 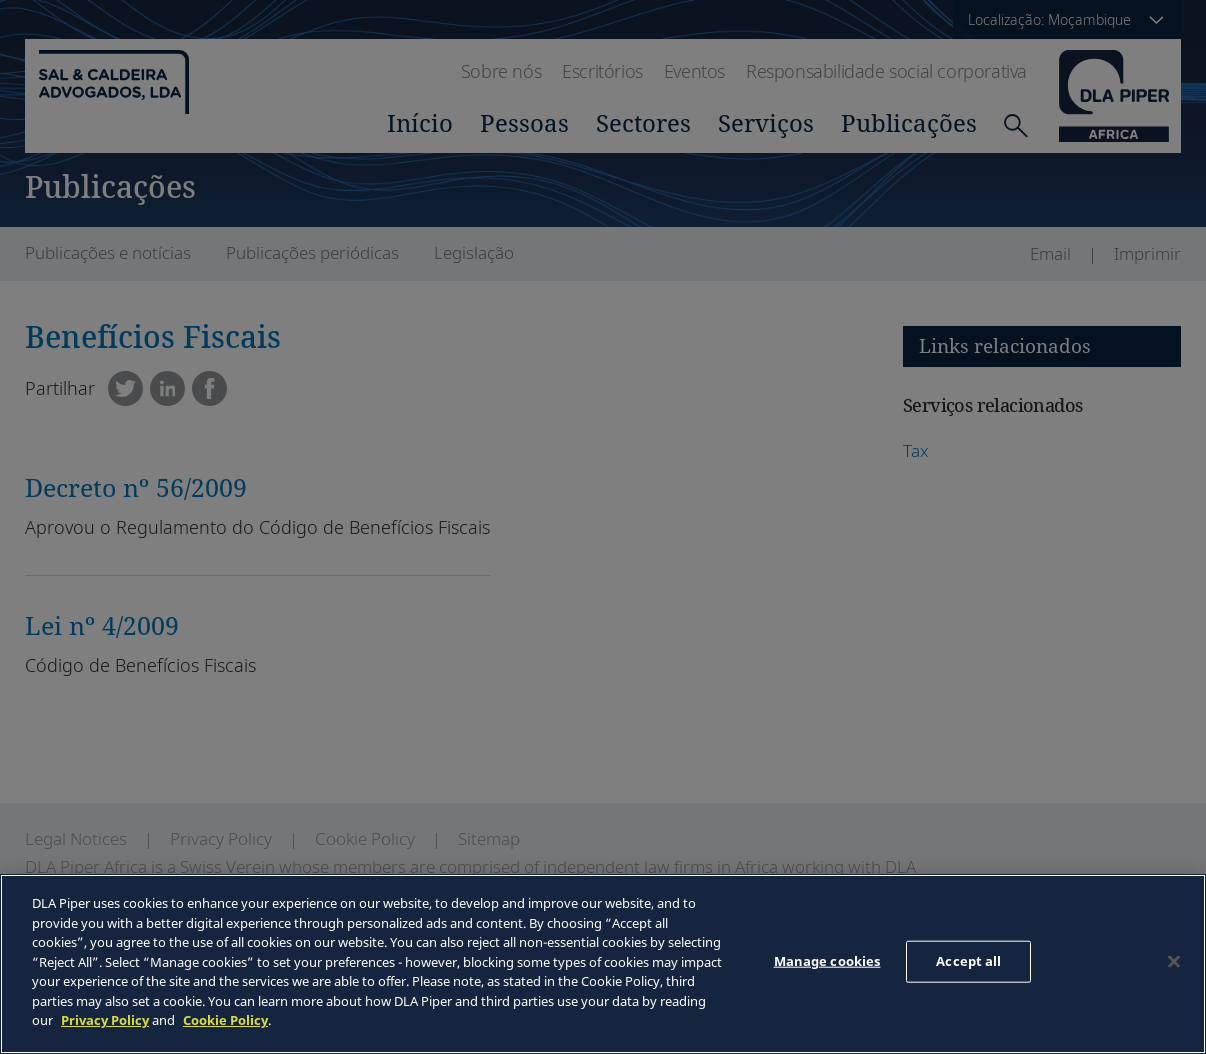 What do you see at coordinates (827, 961) in the screenshot?
I see `Manage cookies` at bounding box center [827, 961].